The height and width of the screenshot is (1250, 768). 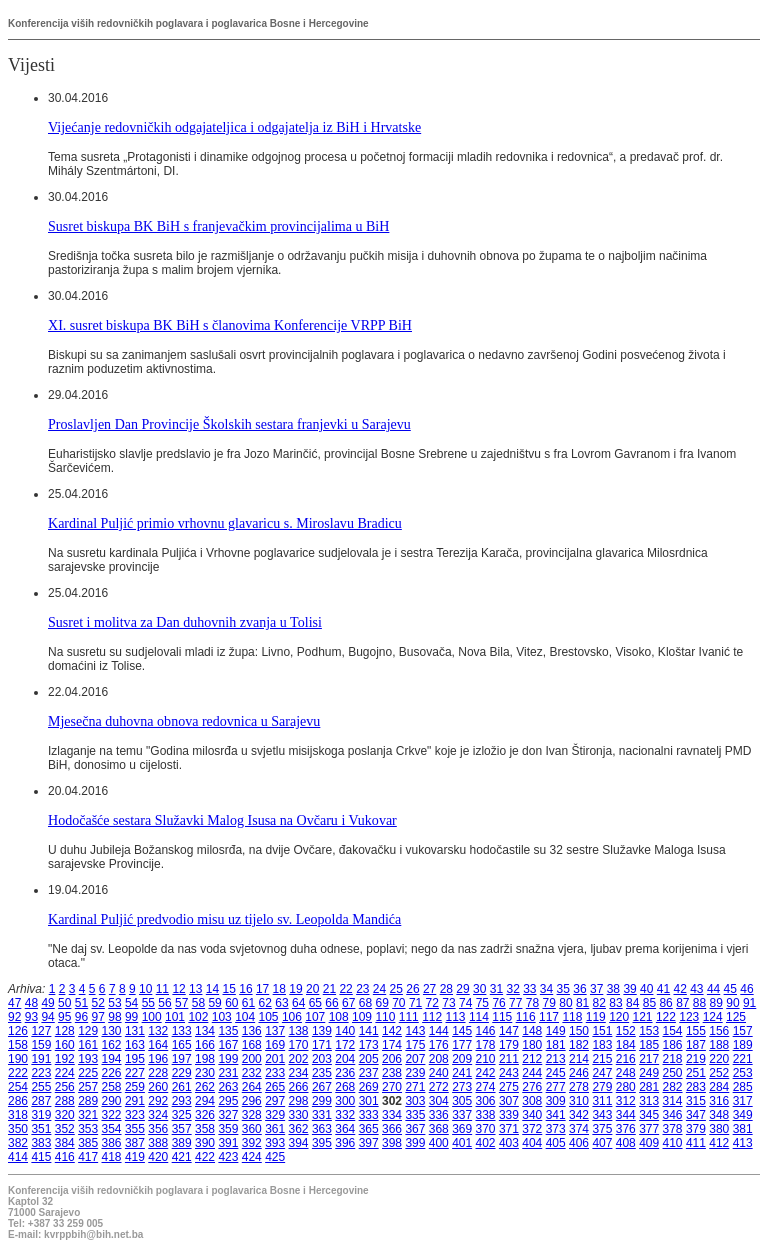 What do you see at coordinates (673, 1087) in the screenshot?
I see `282` at bounding box center [673, 1087].